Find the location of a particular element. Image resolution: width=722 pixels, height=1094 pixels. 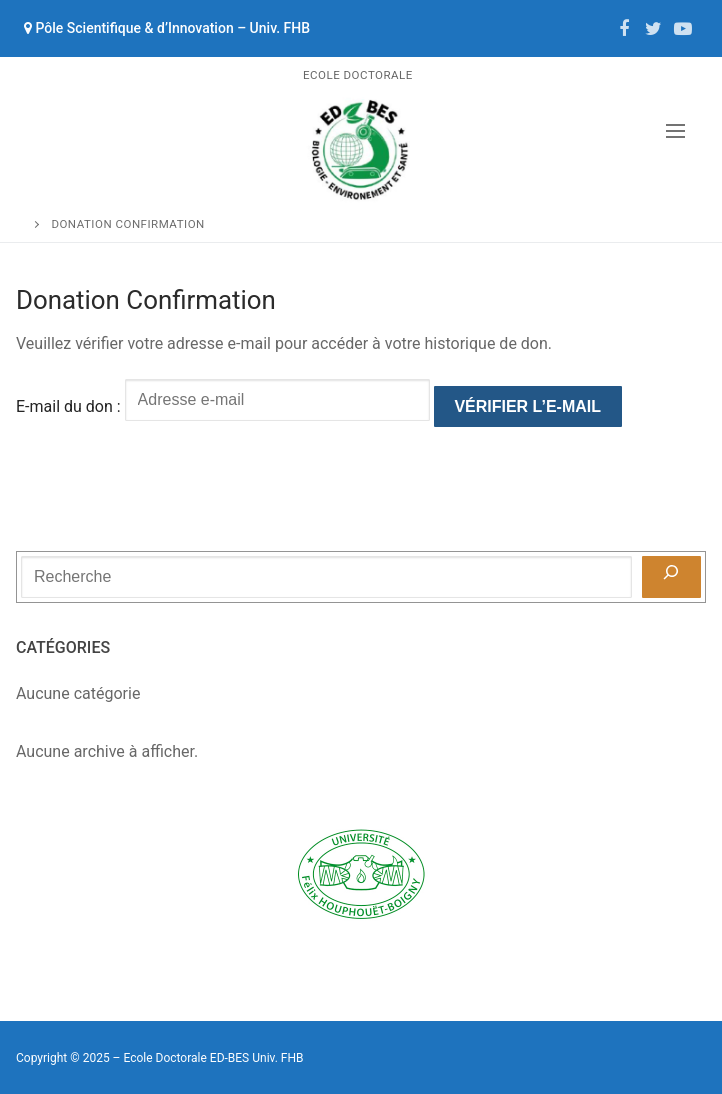

[Facebook] is located at coordinates (624, 29).